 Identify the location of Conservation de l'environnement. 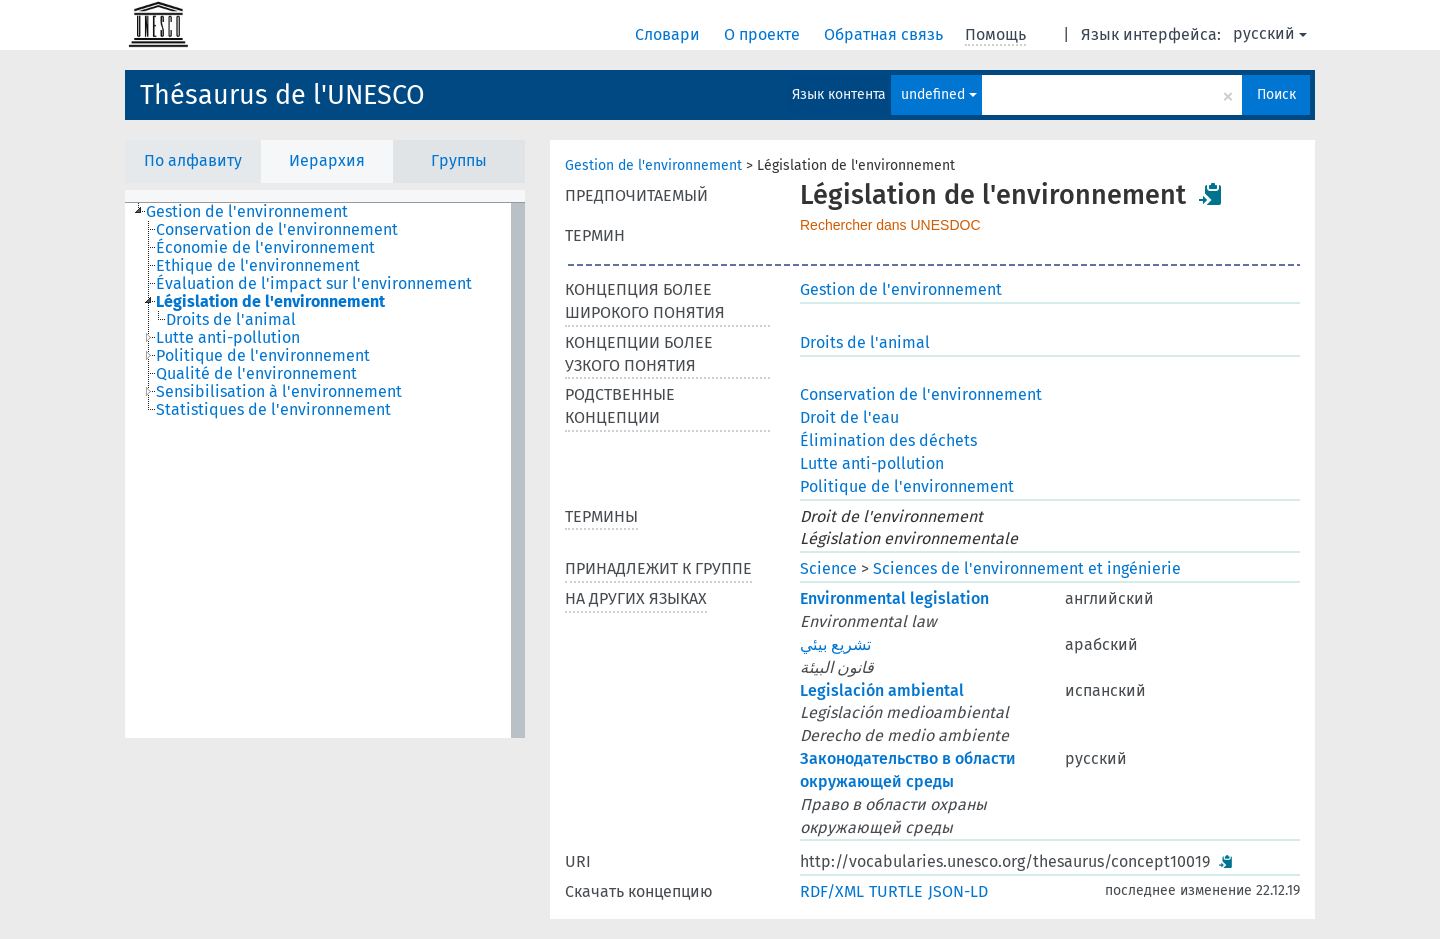
(921, 394).